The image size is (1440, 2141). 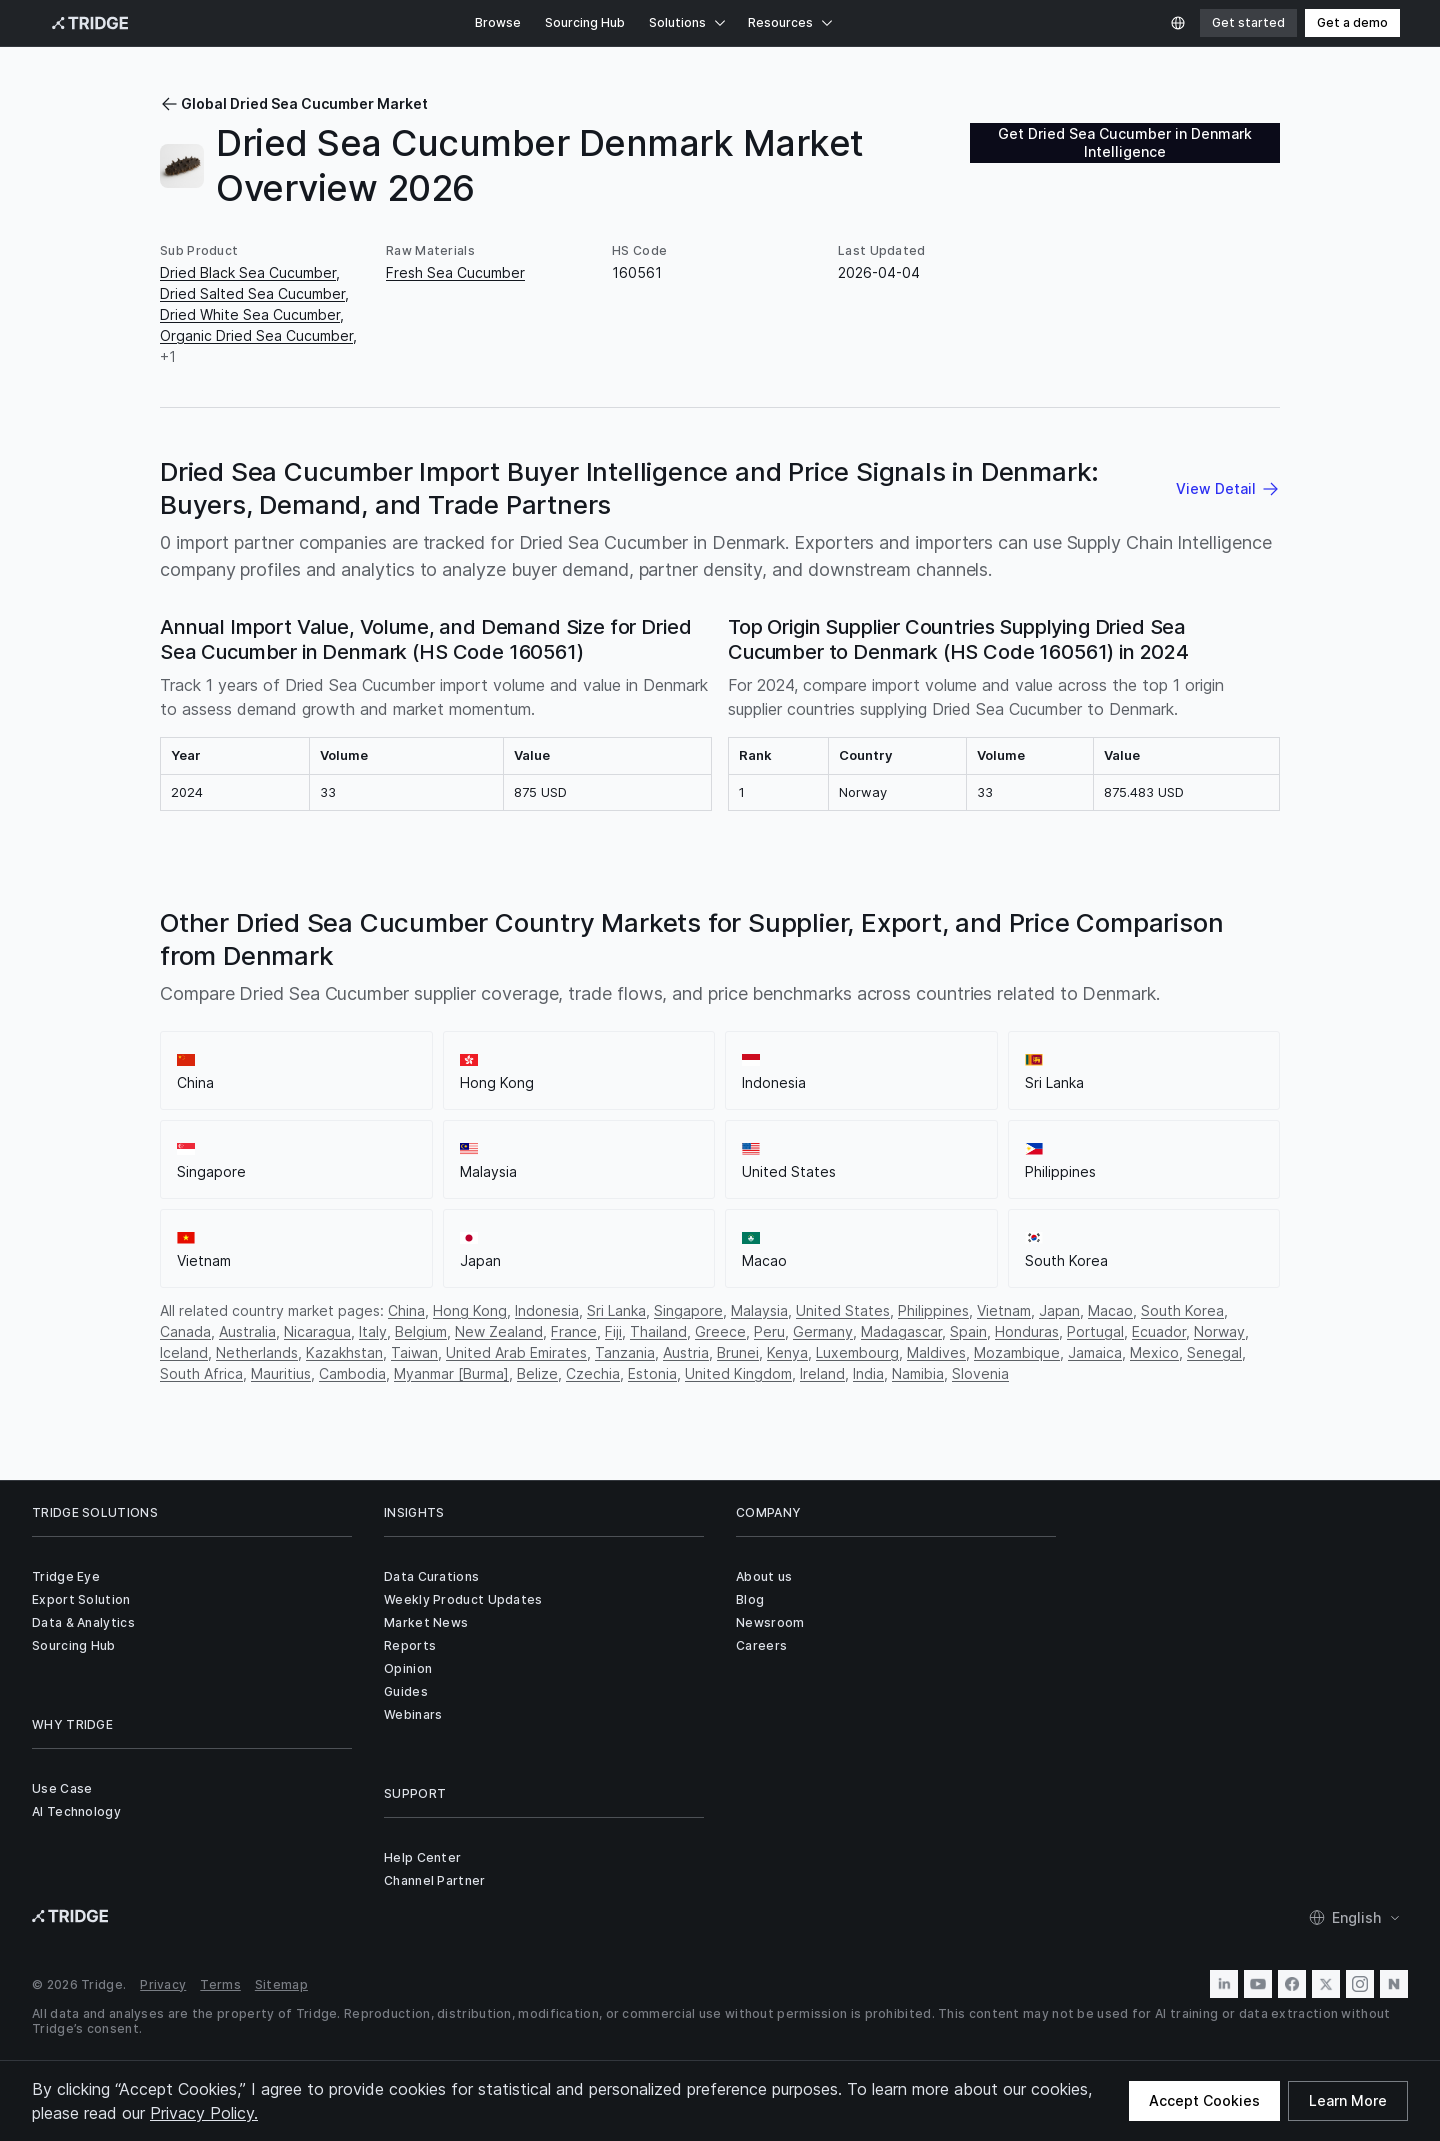 I want to click on Greece, so click(x=720, y=1331).